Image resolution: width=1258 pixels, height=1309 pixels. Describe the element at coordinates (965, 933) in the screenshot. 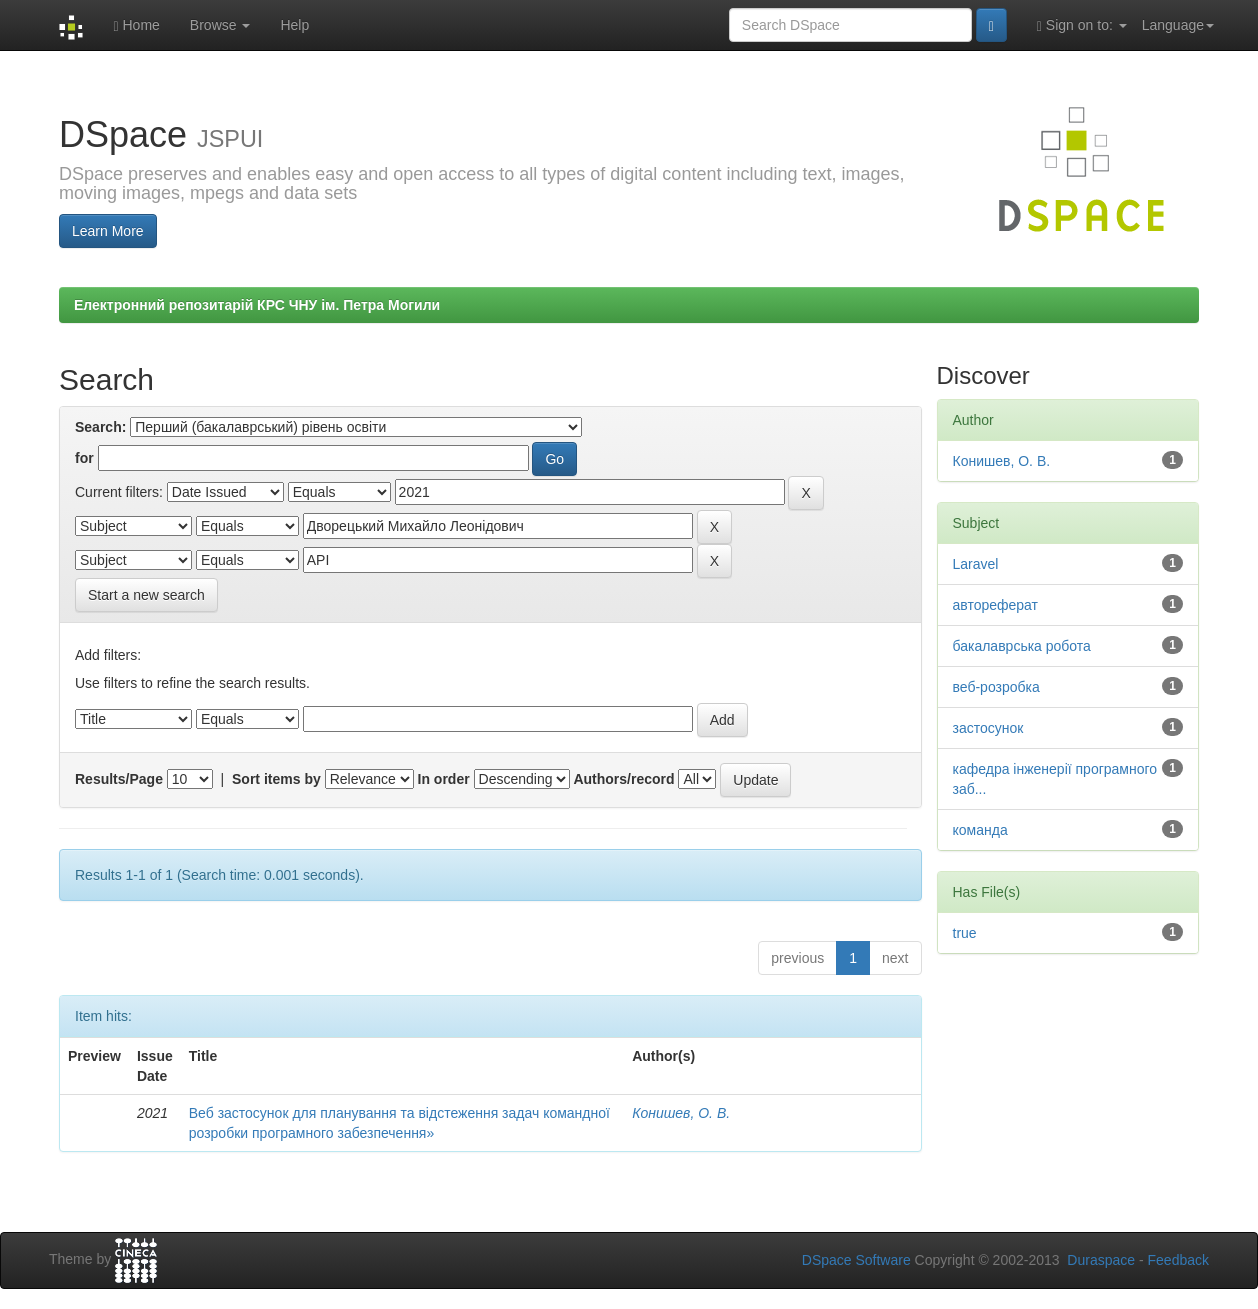

I see `true` at that location.